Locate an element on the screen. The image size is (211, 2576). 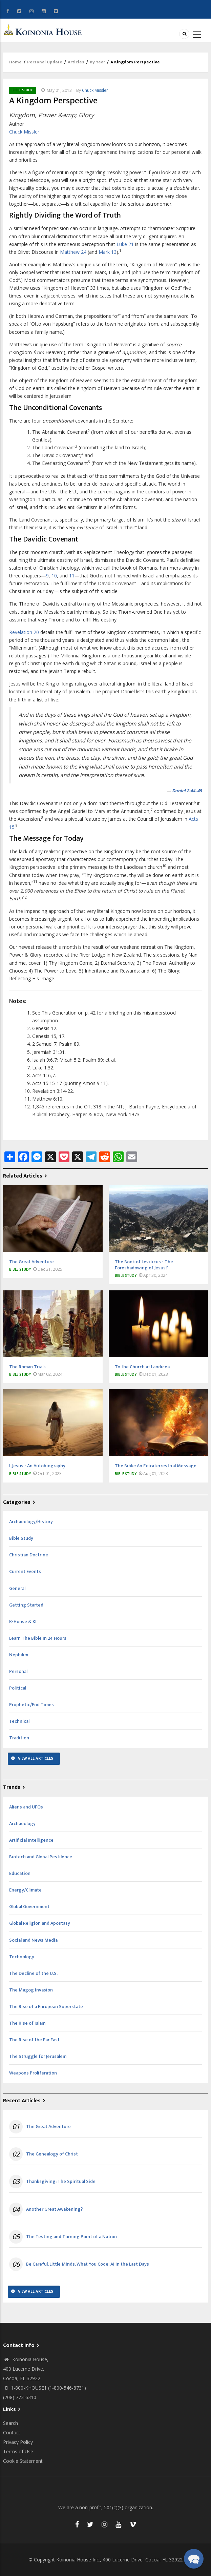
Learn The Bible In 24 Hours is located at coordinates (37, 1638).